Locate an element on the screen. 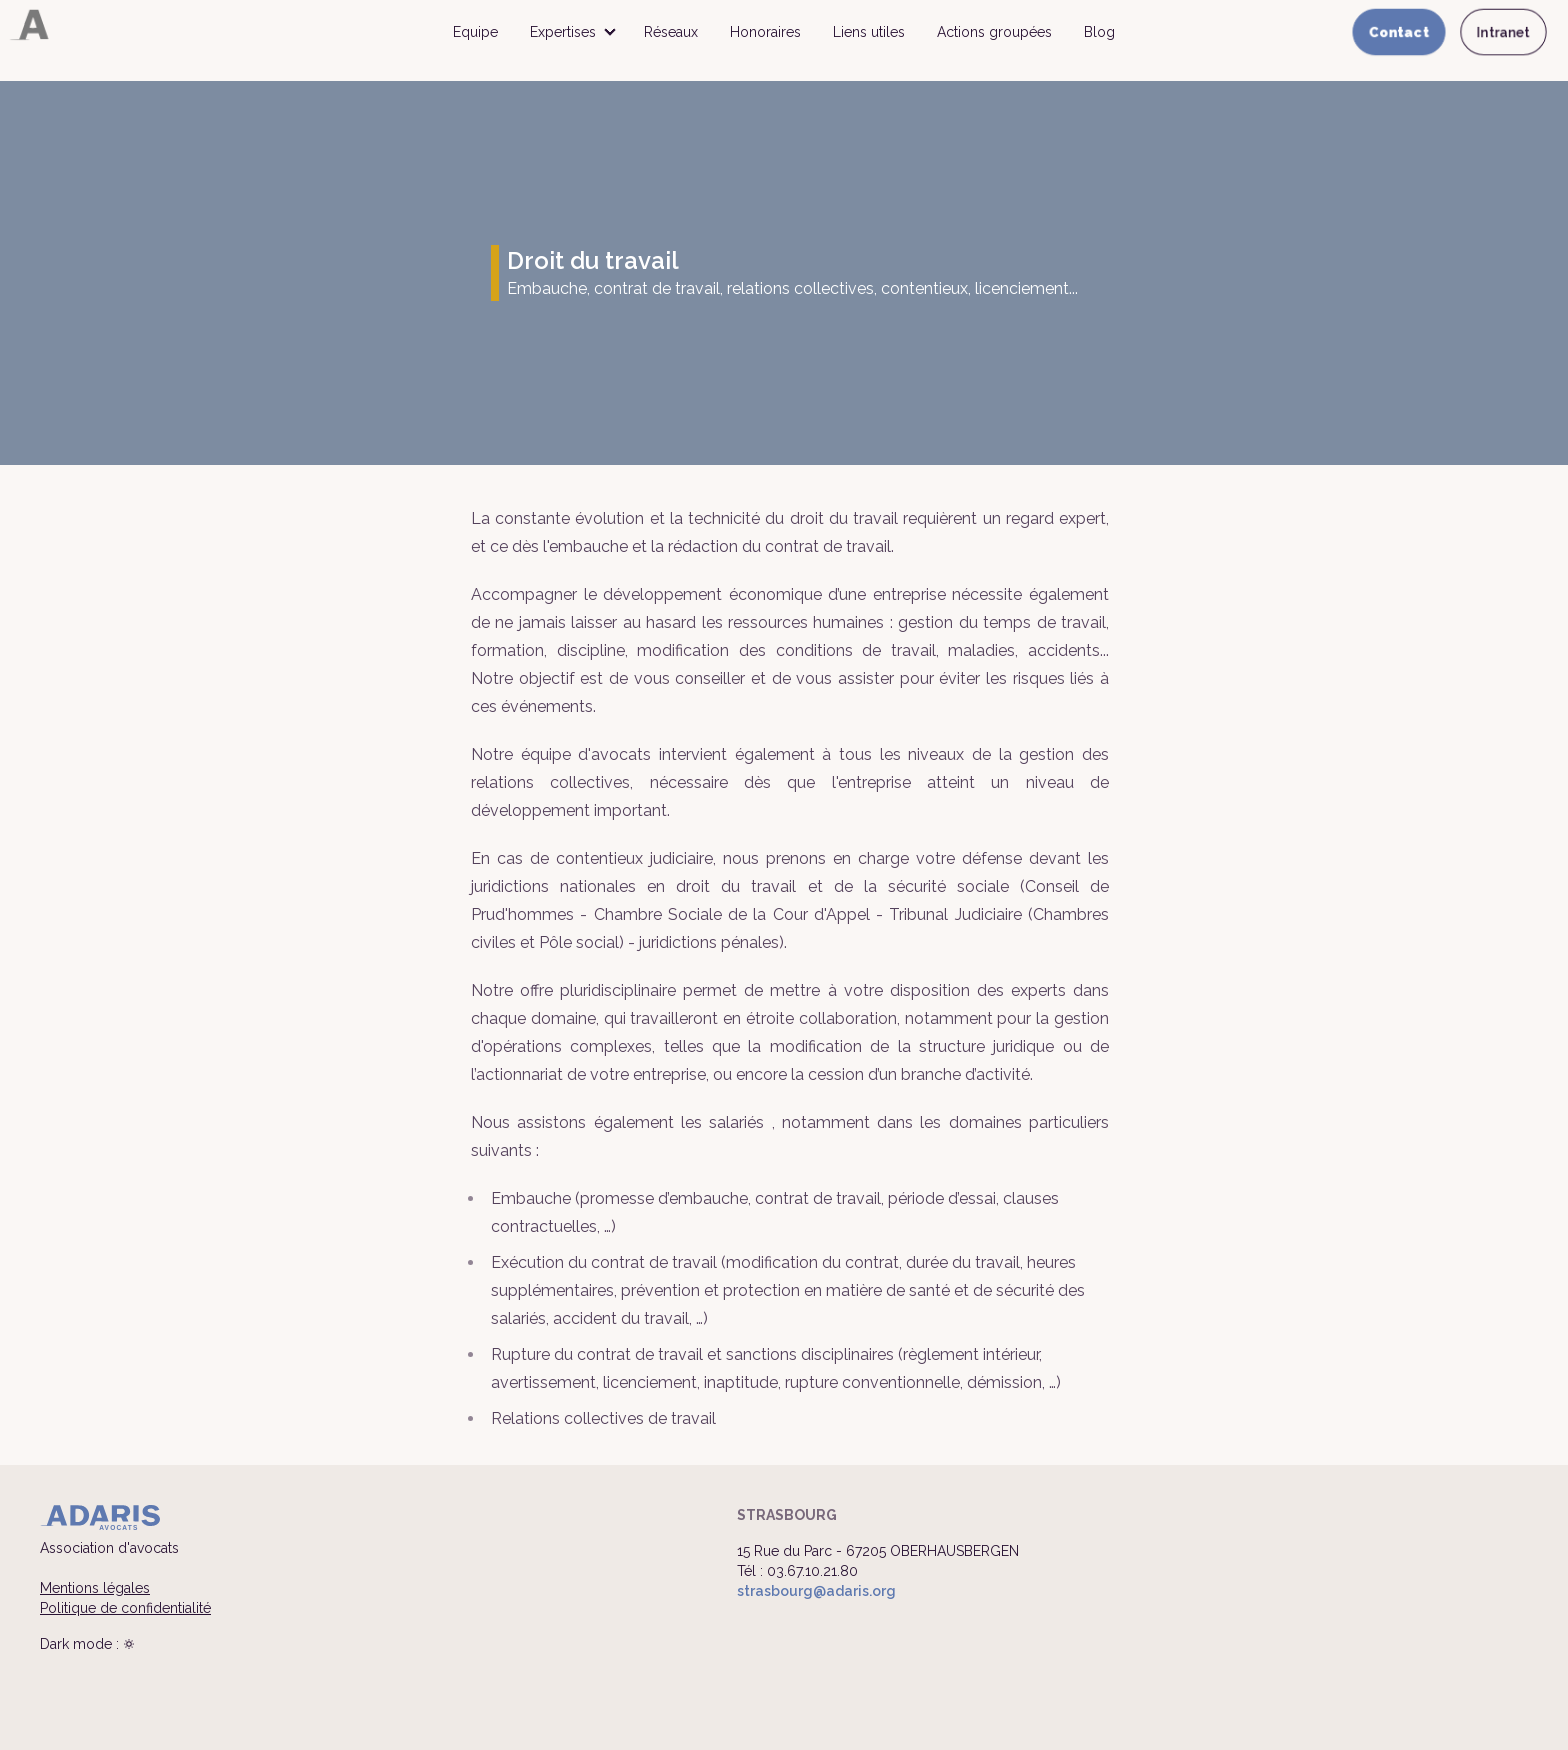 This screenshot has height=1750, width=1568. Liens utiles is located at coordinates (869, 32).